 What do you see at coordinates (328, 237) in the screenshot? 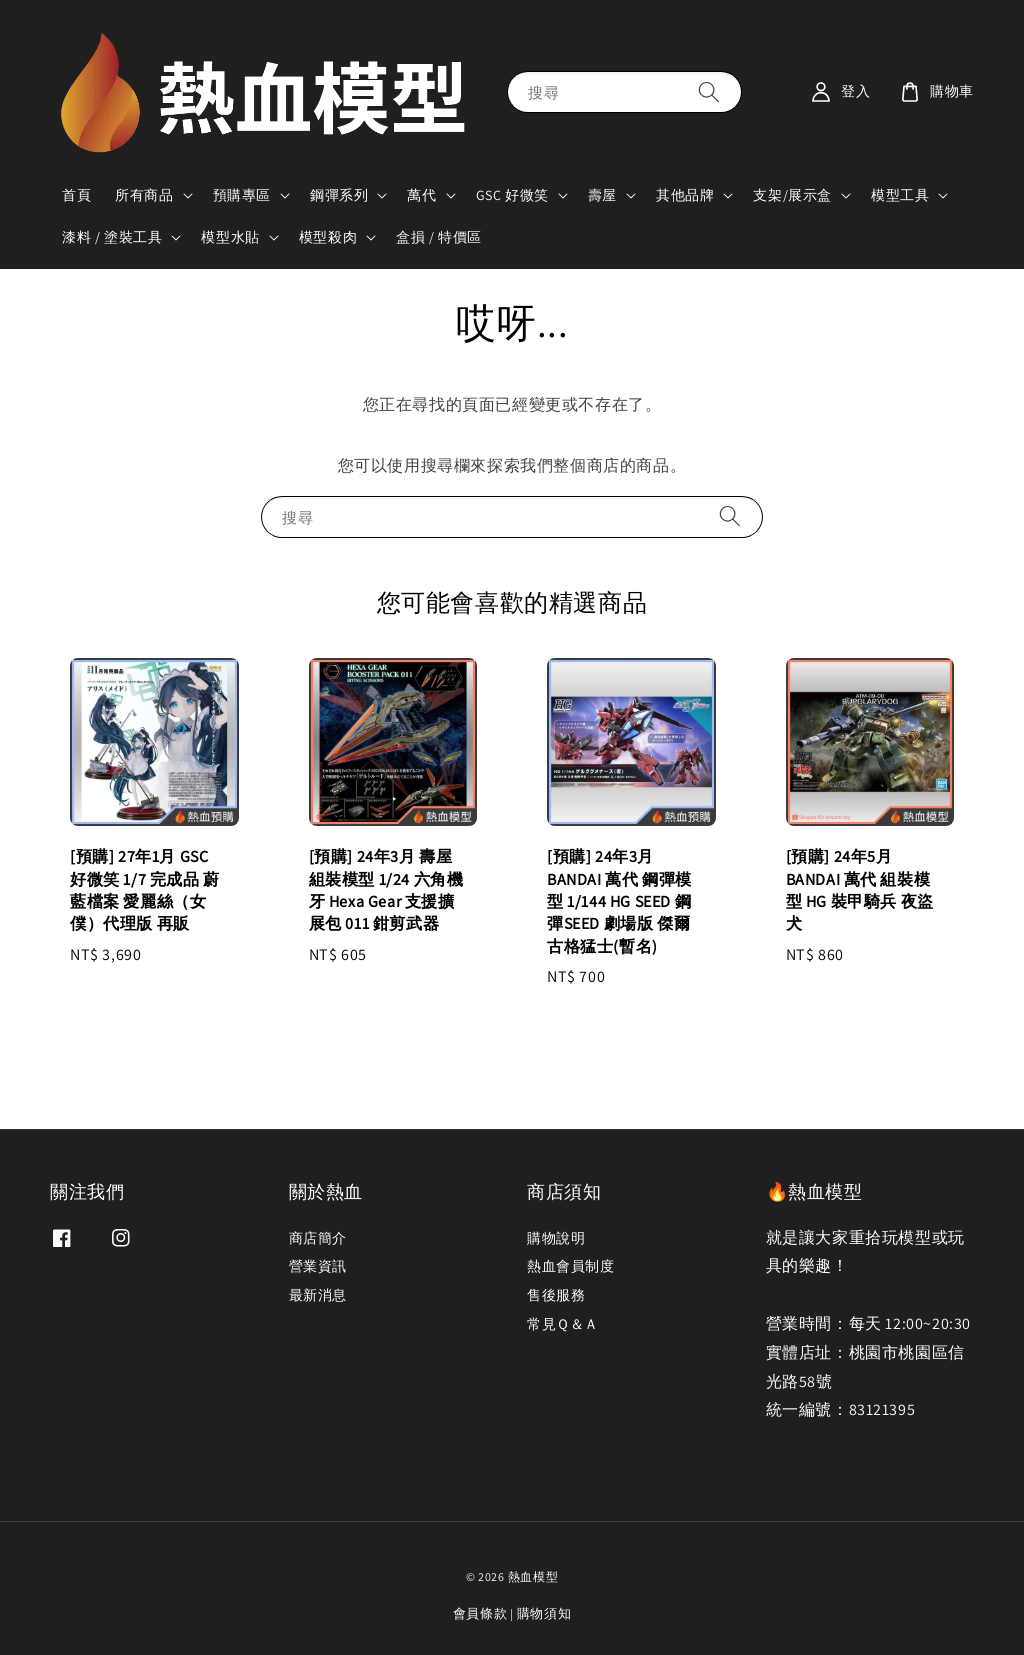
I see `模型殺肉` at bounding box center [328, 237].